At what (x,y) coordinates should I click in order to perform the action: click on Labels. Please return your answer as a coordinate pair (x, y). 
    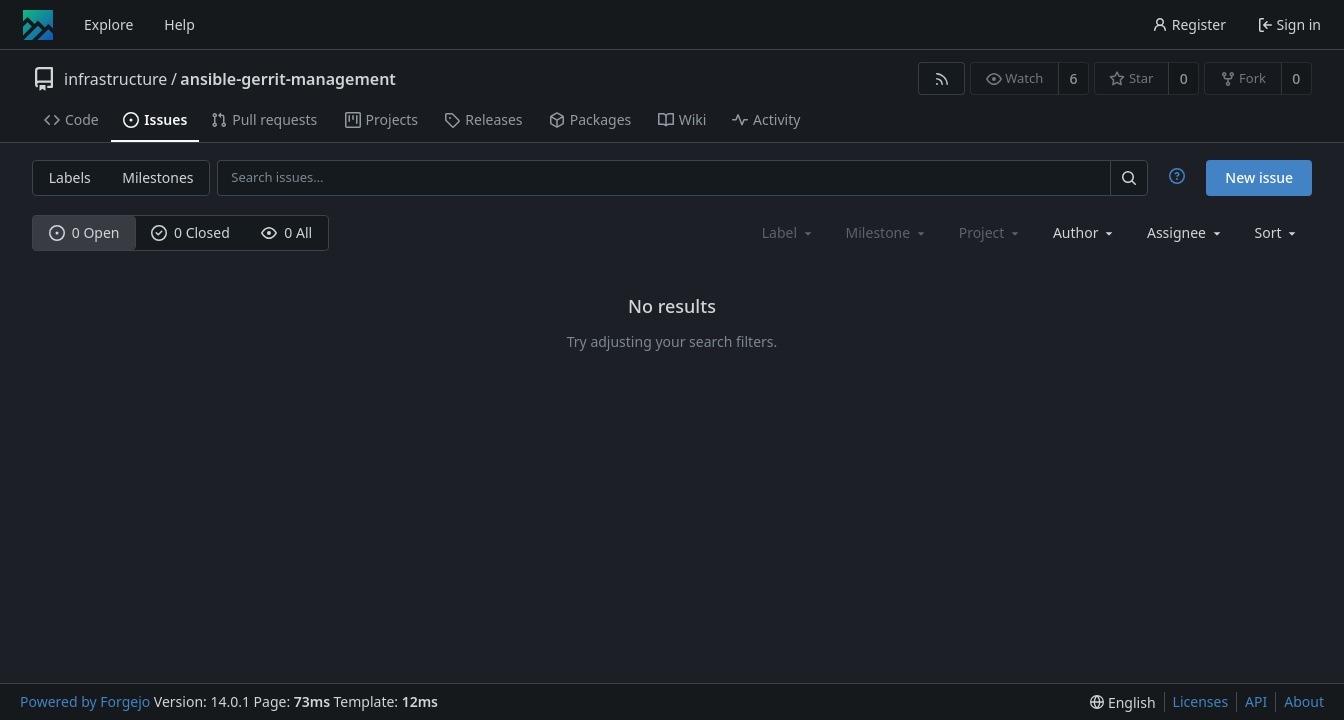
    Looking at the image, I should click on (70, 177).